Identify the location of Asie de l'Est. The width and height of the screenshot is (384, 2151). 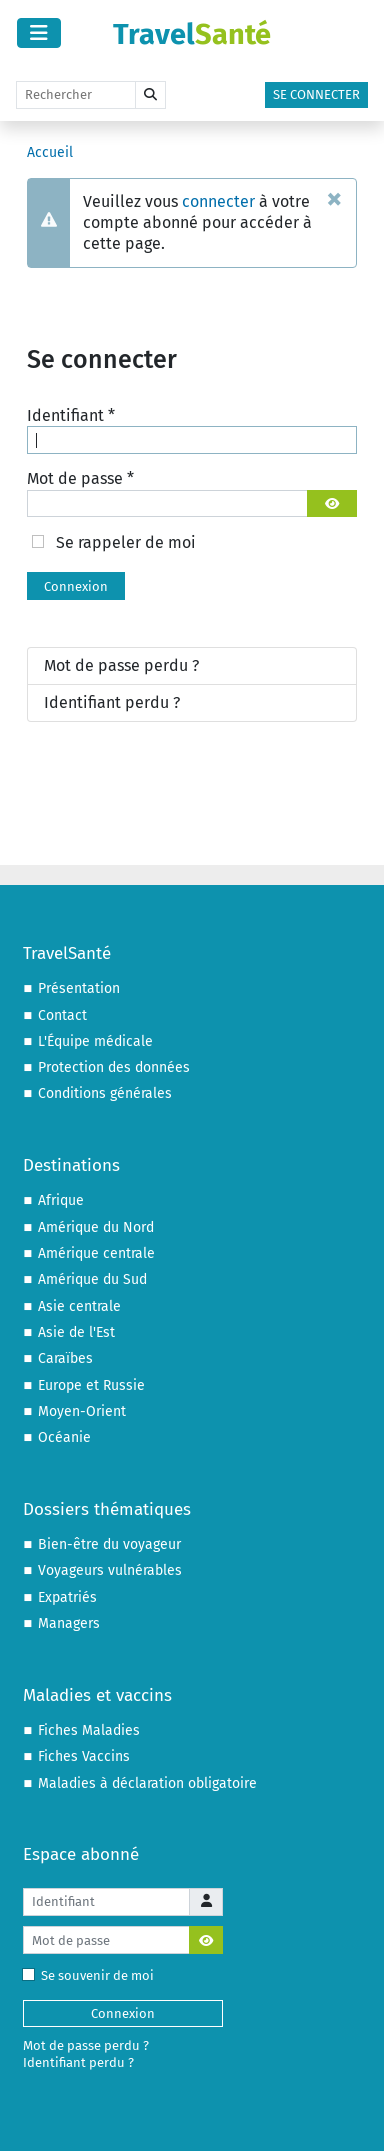
(76, 1332).